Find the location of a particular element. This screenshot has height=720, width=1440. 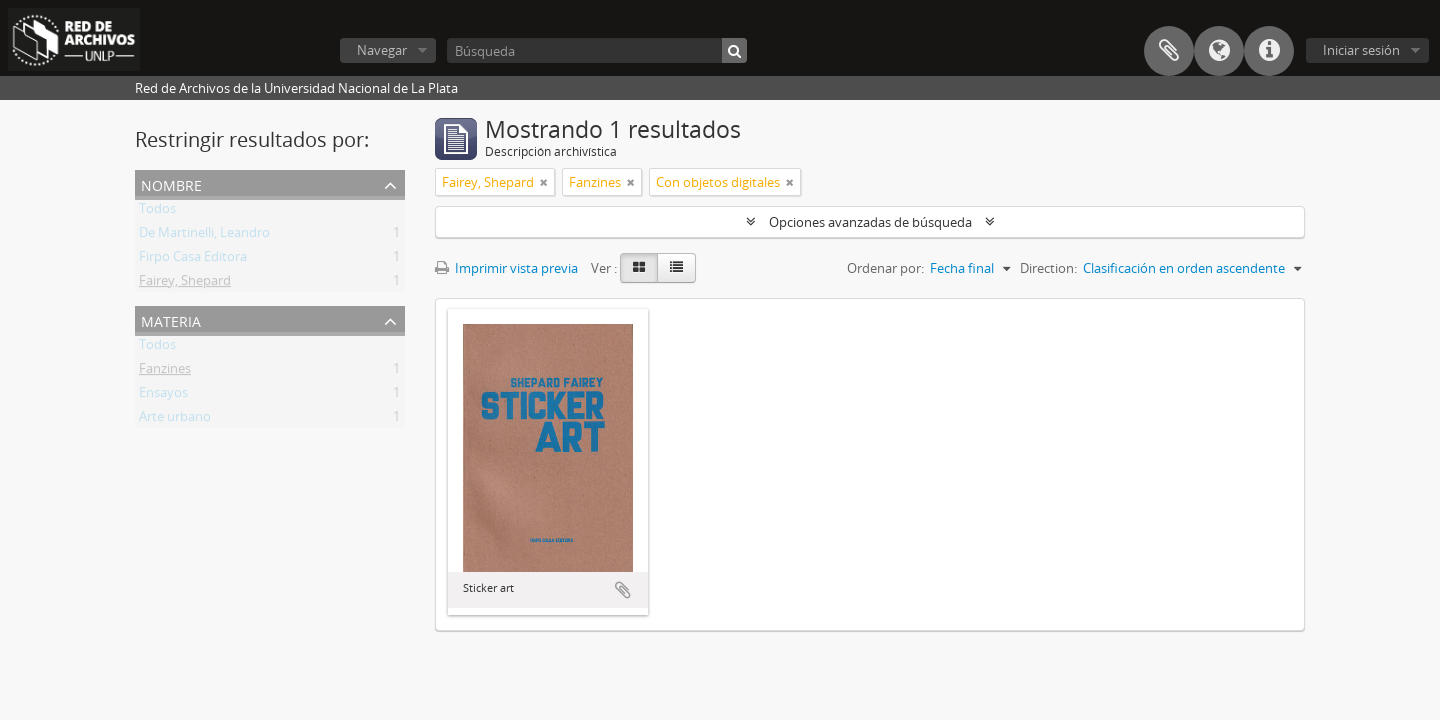

Iniciar sesión is located at coordinates (1361, 50).